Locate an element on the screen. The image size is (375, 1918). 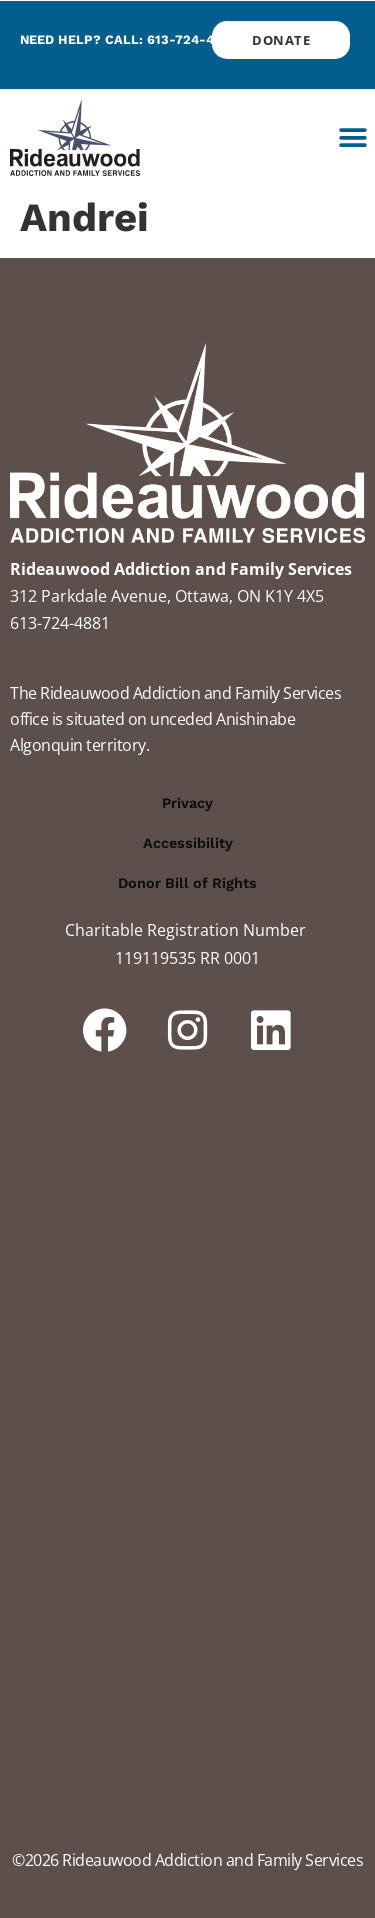
Donor Bill of Rights is located at coordinates (187, 883).